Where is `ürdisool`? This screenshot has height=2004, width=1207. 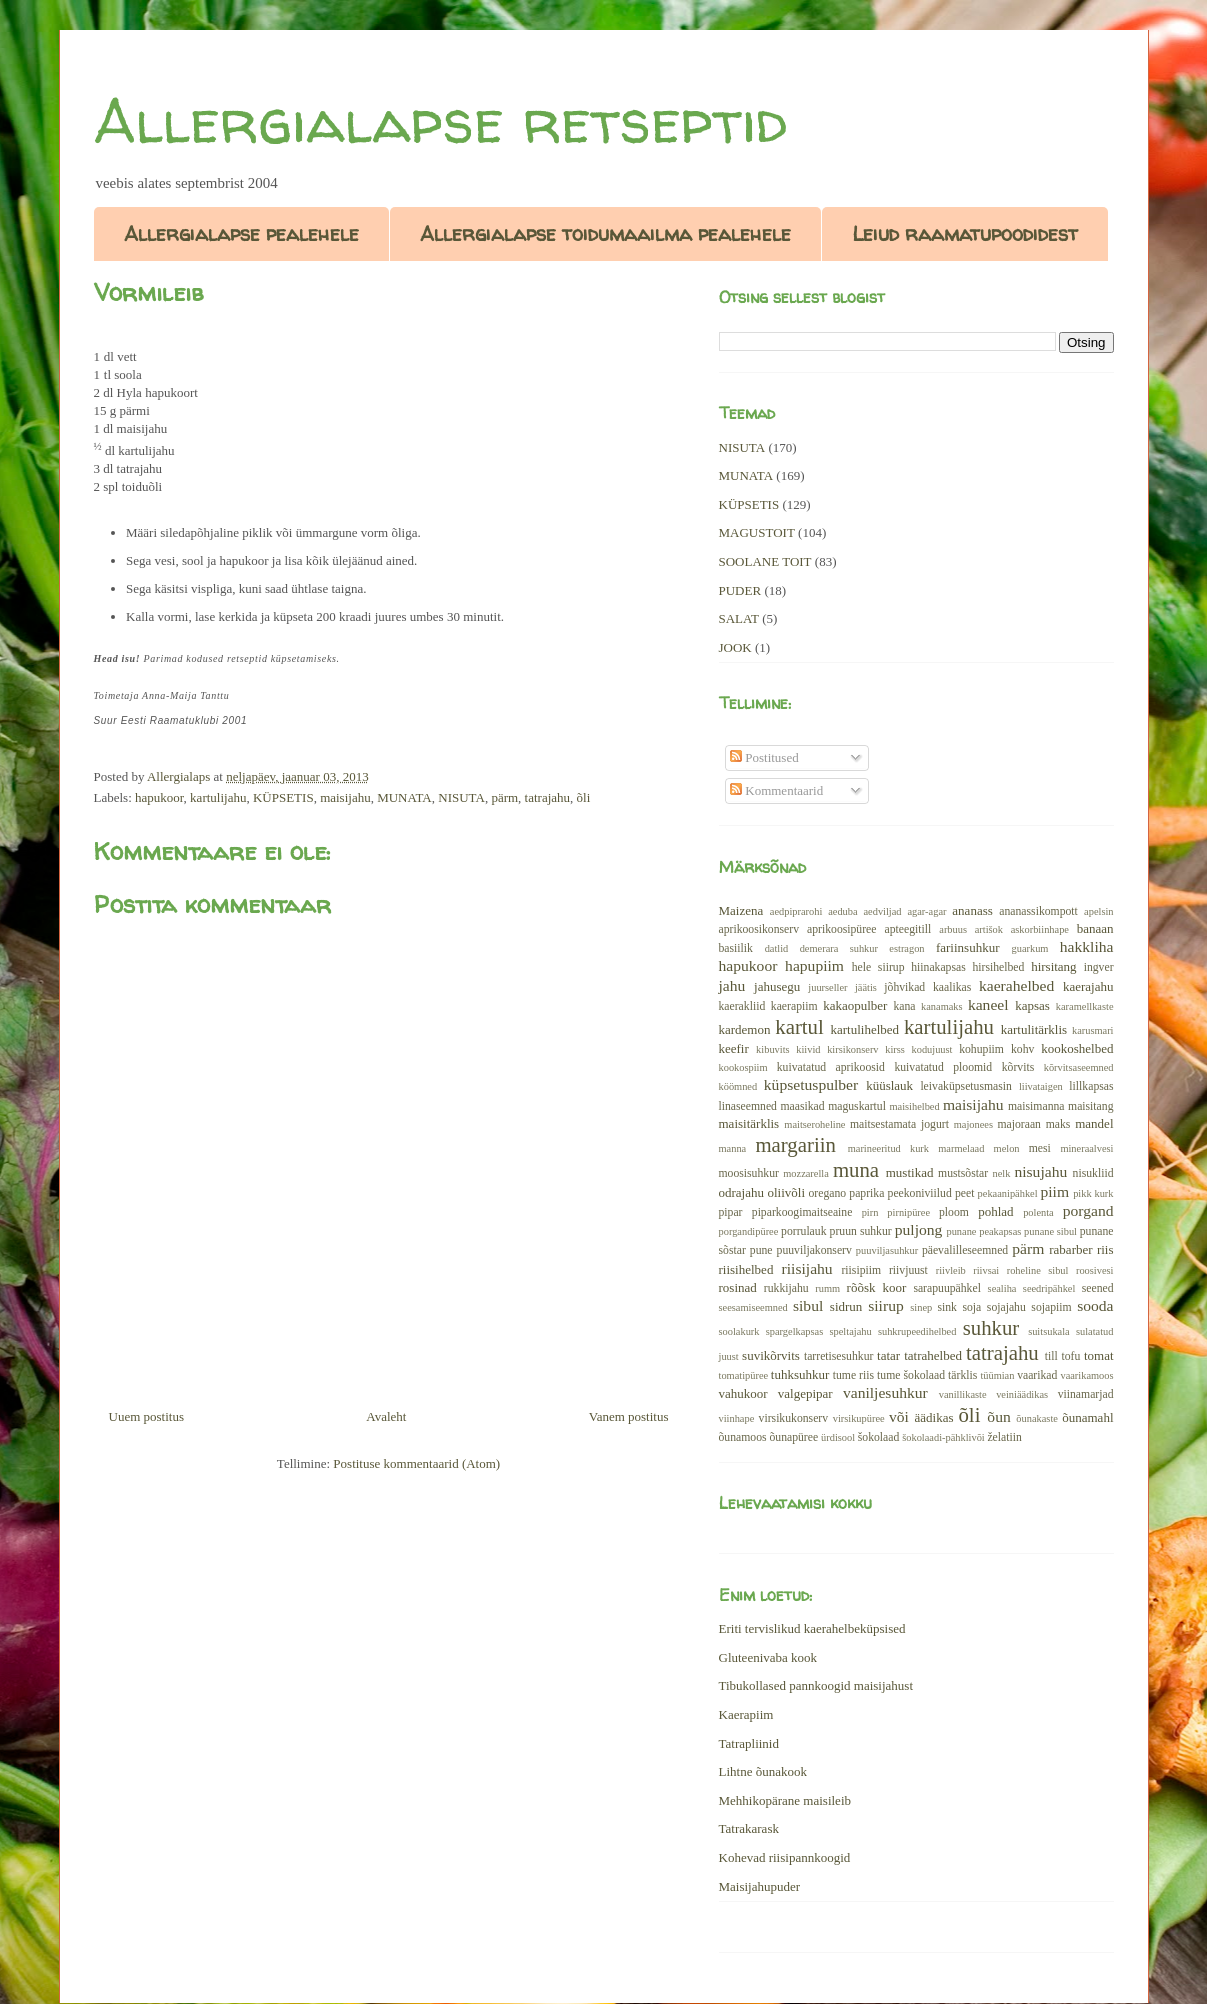 ürdisool is located at coordinates (838, 1437).